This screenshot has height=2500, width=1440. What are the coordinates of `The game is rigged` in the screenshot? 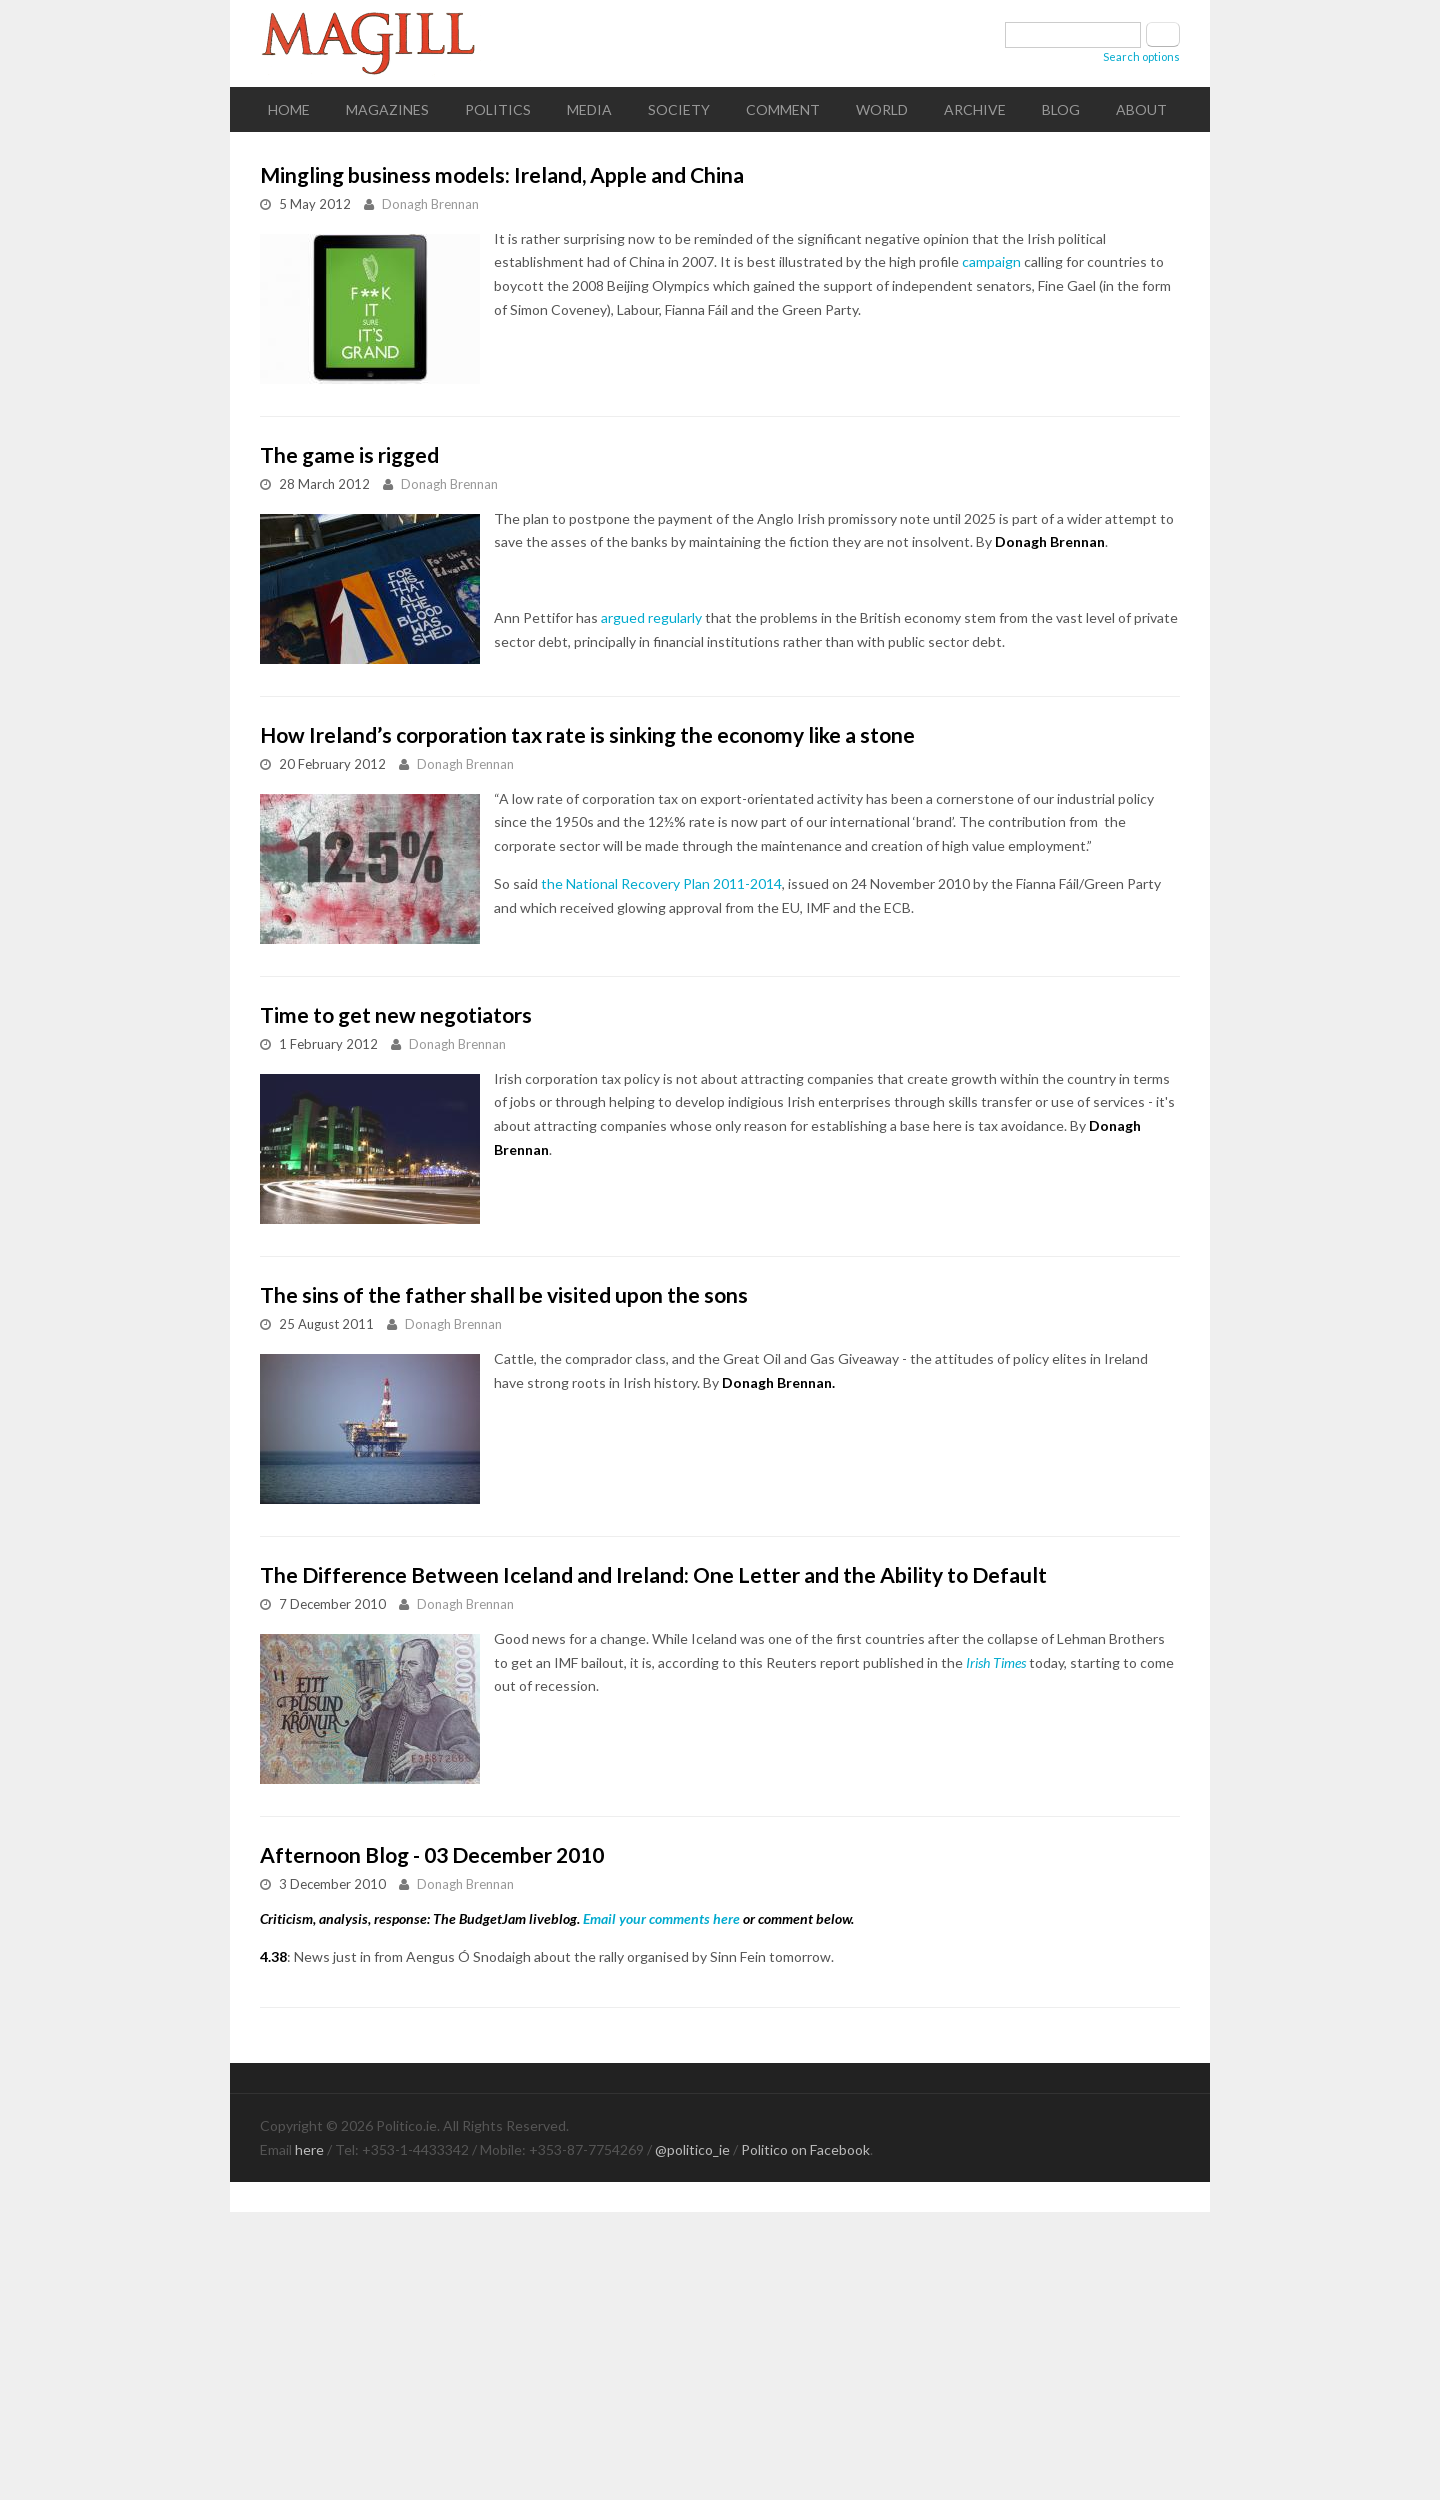 It's located at (349, 454).